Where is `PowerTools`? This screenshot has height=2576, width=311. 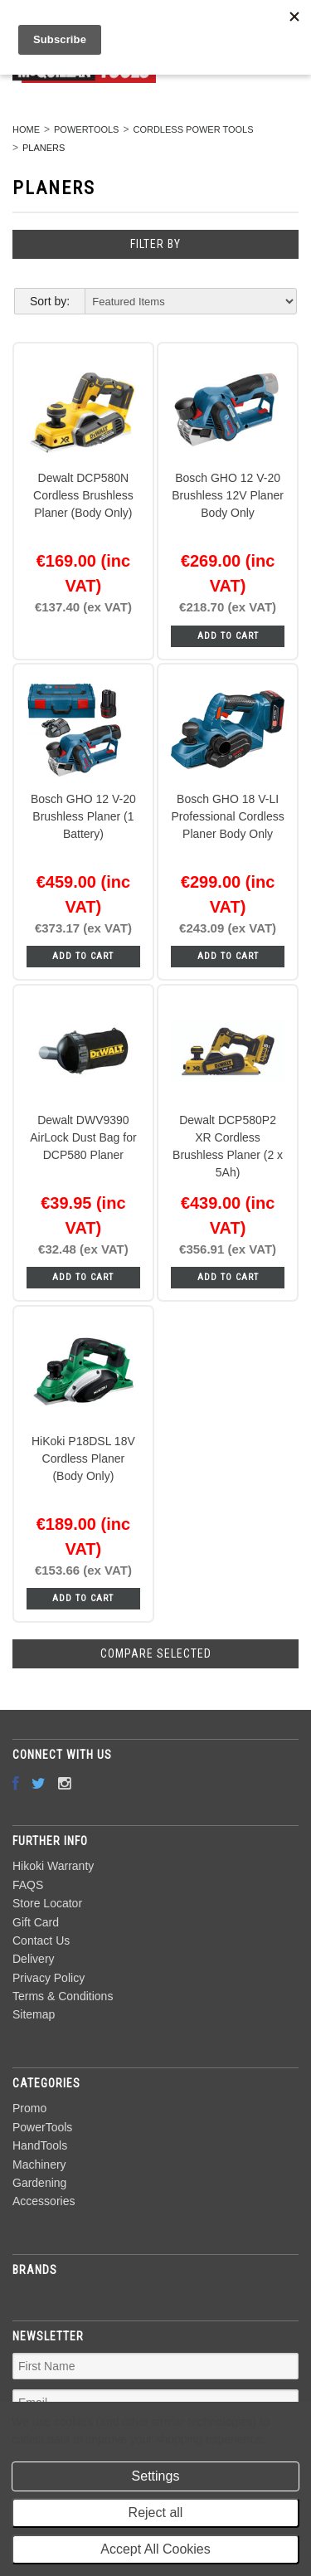
PowerTools is located at coordinates (86, 129).